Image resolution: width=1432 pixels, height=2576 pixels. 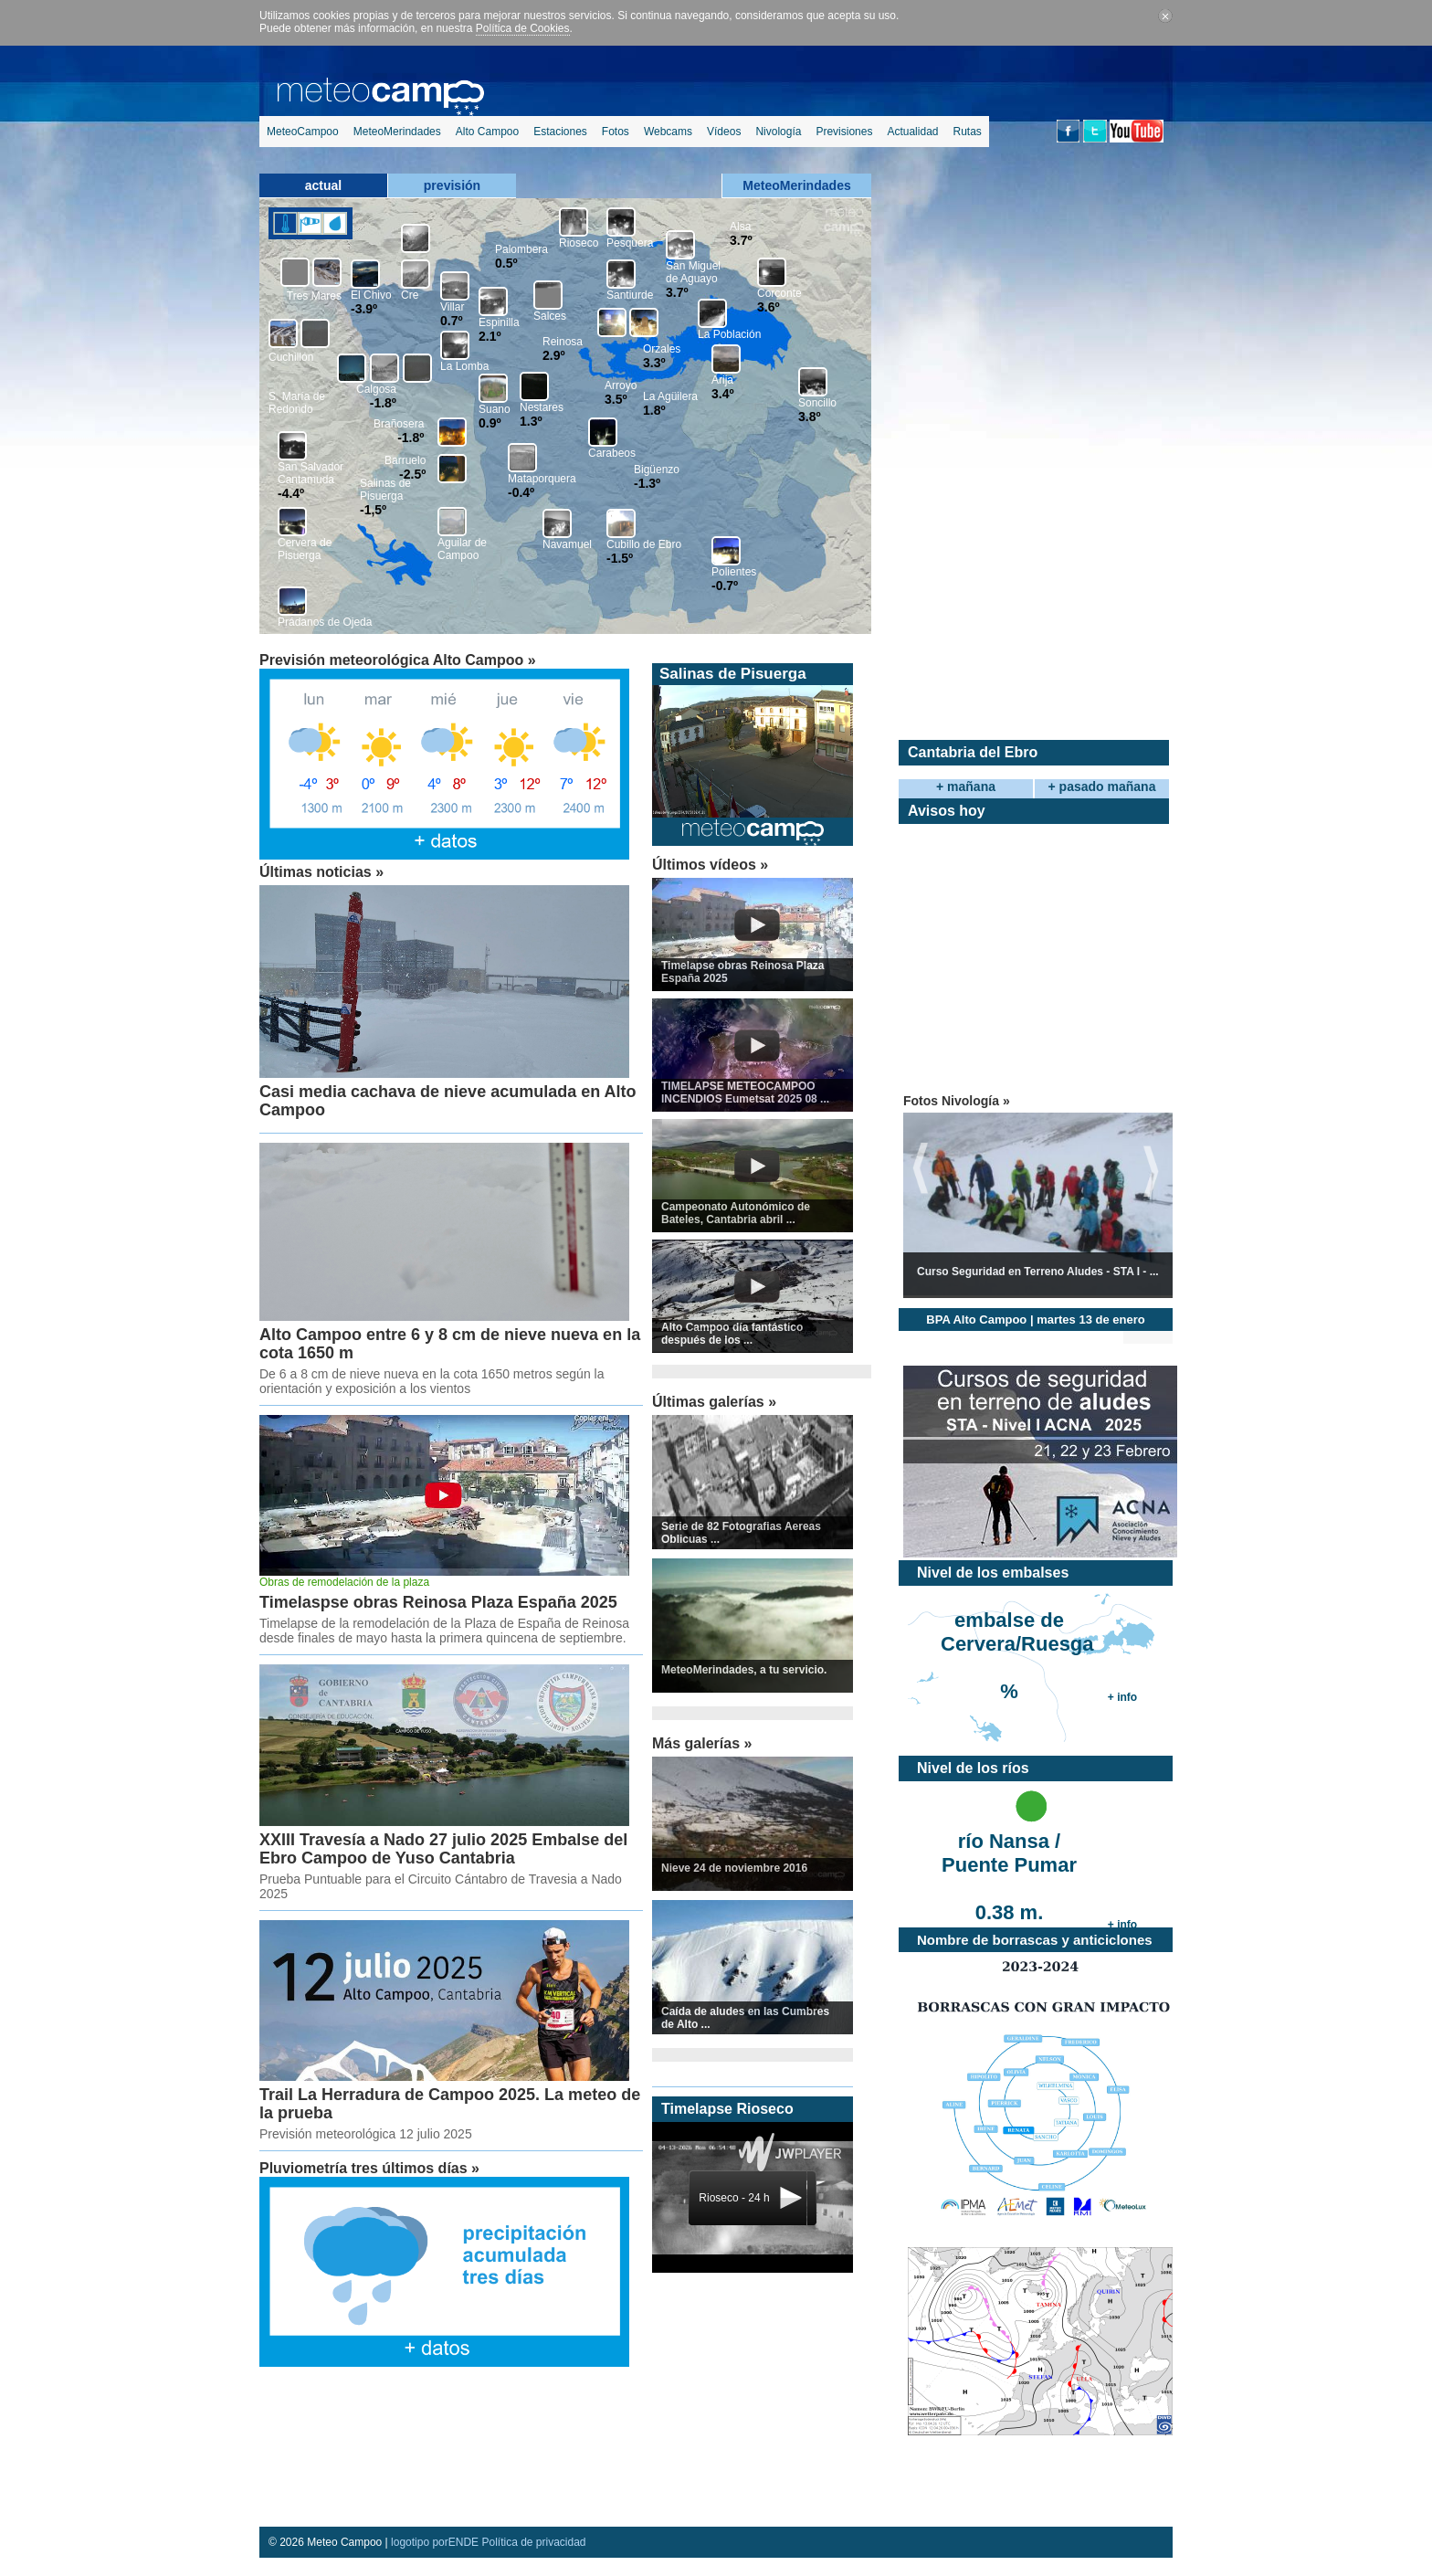 I want to click on Cervera de Pisuerga, so click(x=305, y=549).